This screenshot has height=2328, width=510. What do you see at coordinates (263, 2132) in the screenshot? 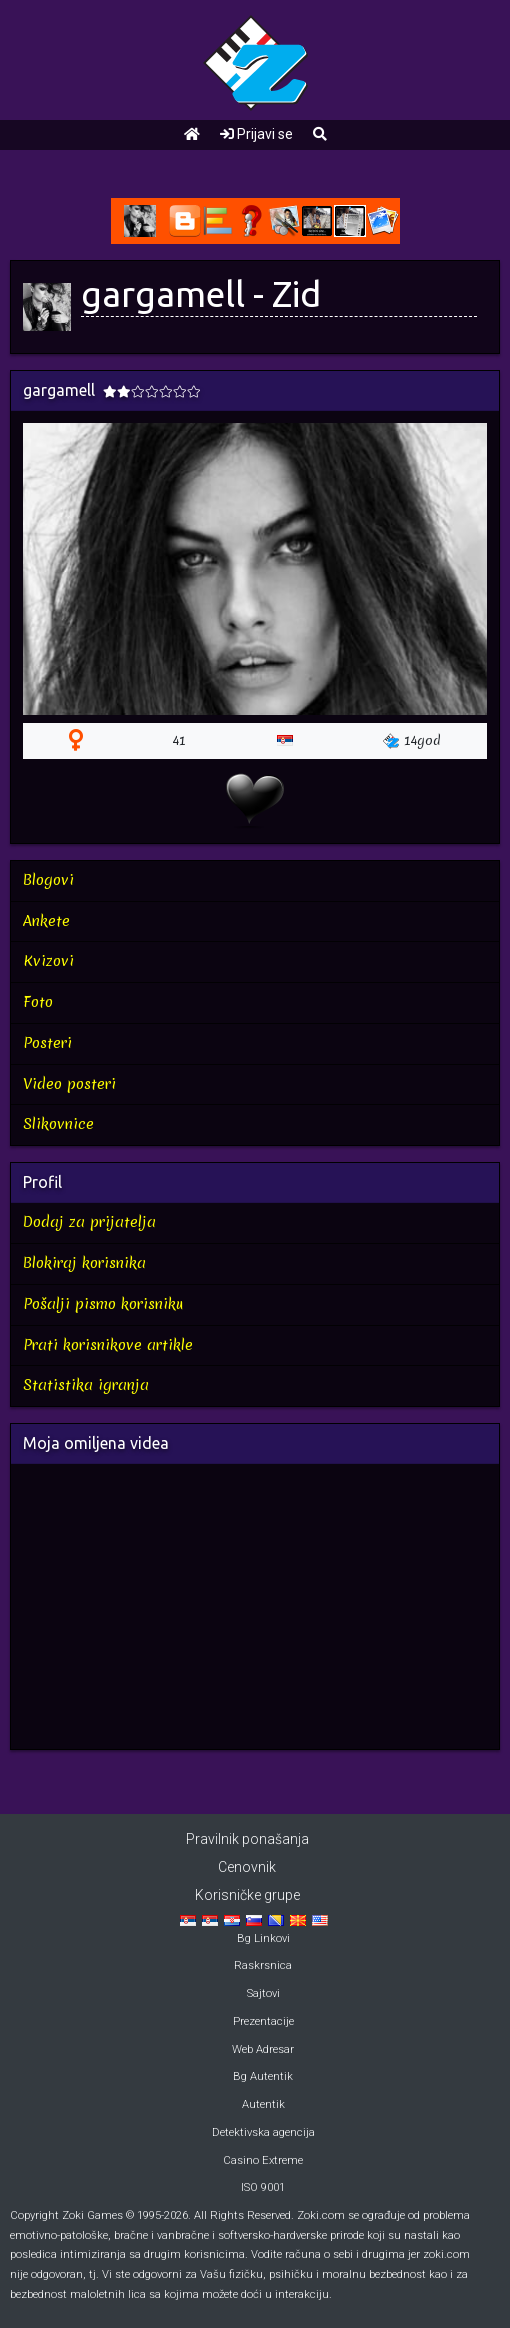
I see `Detektivska agencija` at bounding box center [263, 2132].